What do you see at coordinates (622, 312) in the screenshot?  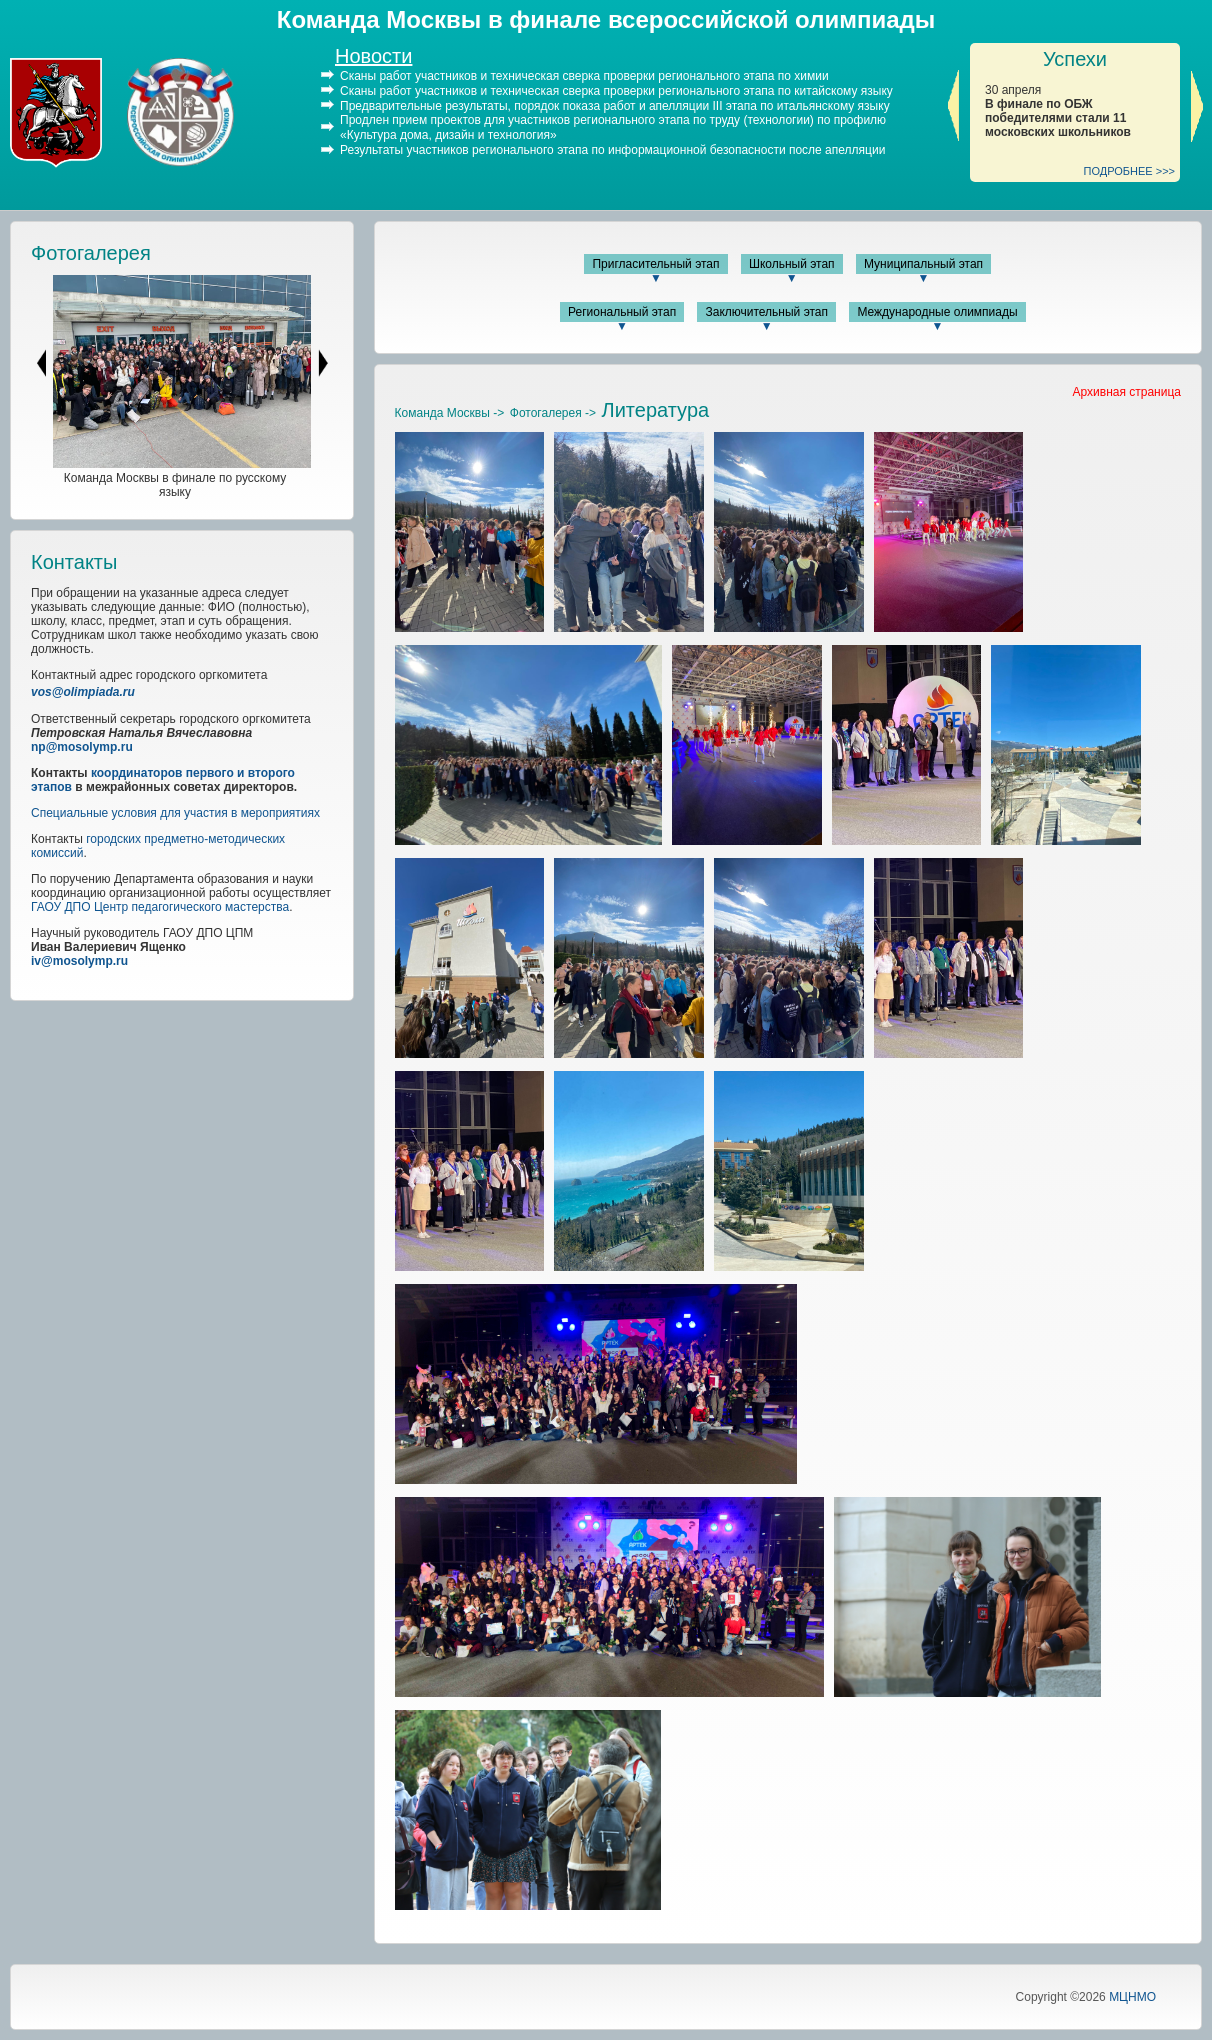 I see `Региональный этап` at bounding box center [622, 312].